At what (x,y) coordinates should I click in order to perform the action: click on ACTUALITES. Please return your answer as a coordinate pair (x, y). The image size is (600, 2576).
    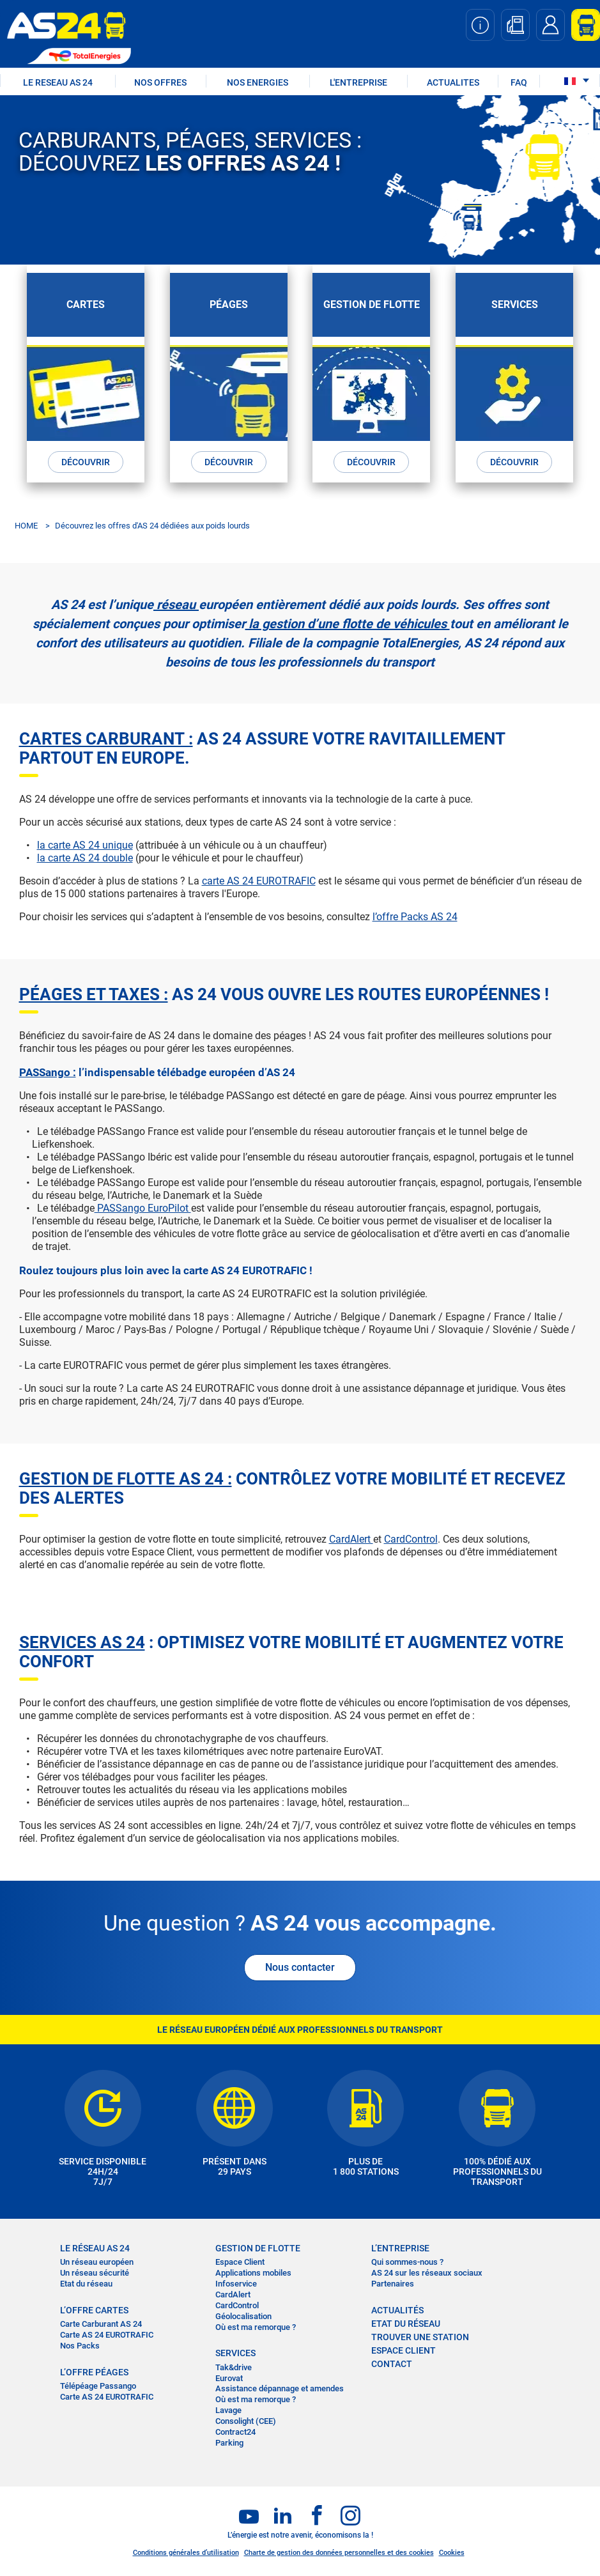
    Looking at the image, I should click on (453, 82).